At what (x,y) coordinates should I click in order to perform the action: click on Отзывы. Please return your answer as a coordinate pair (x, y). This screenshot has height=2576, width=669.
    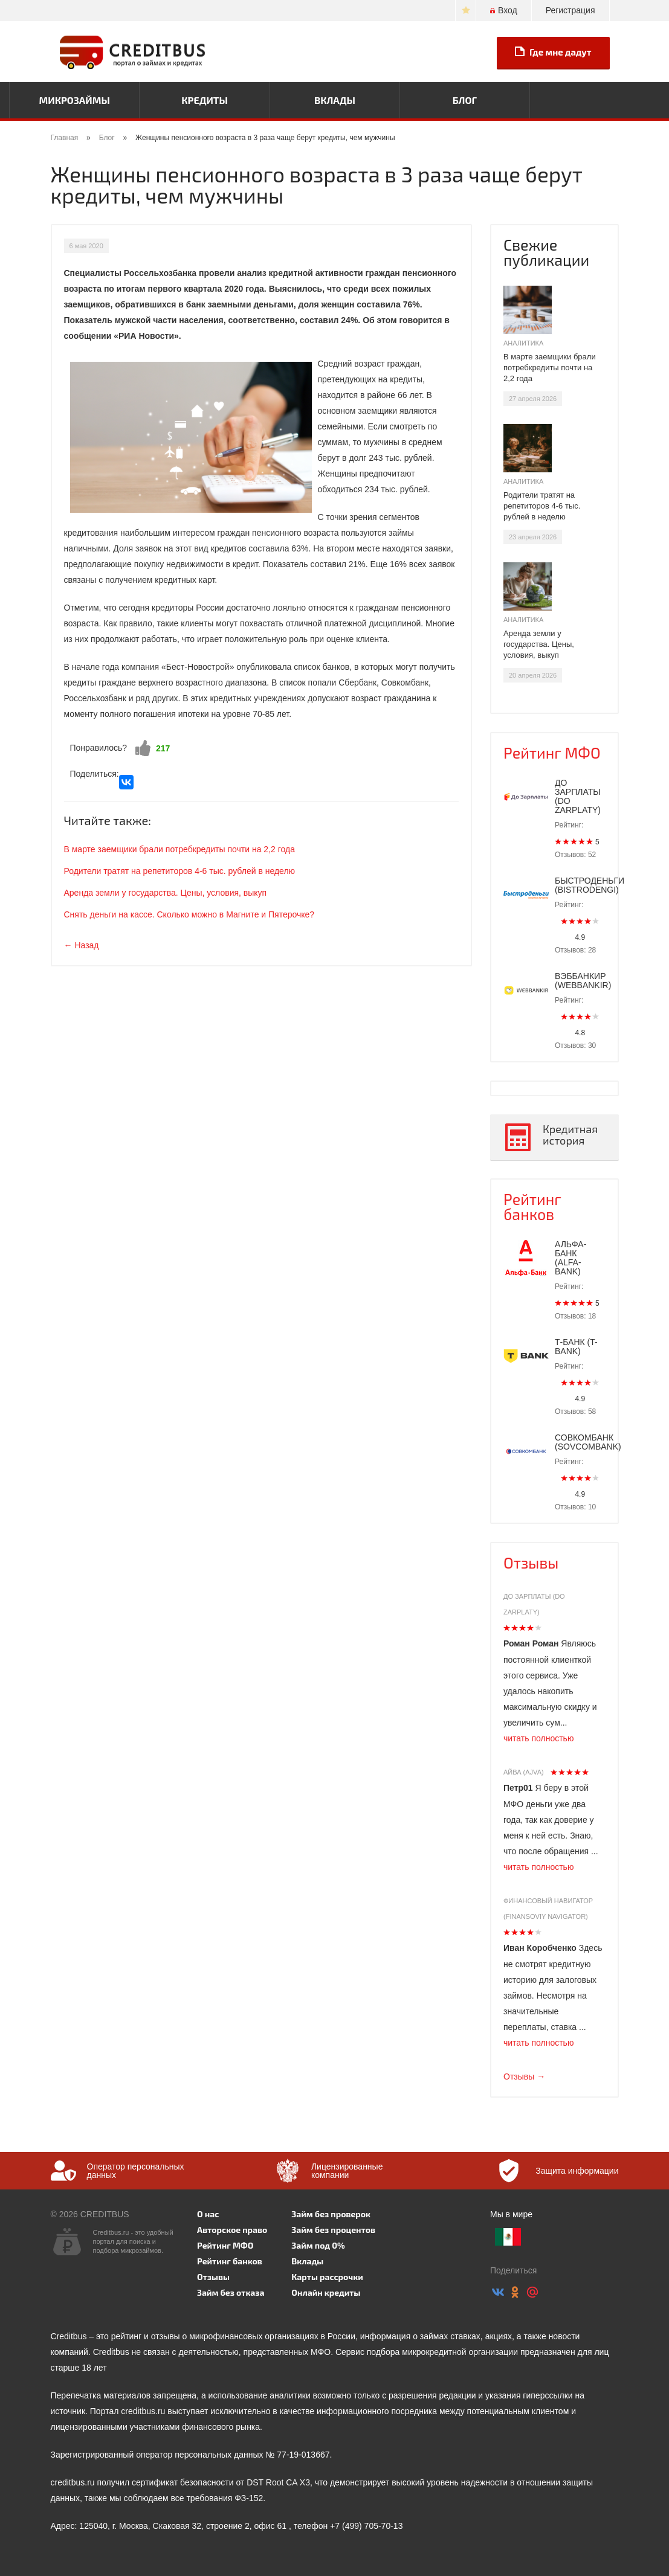
    Looking at the image, I should click on (530, 1562).